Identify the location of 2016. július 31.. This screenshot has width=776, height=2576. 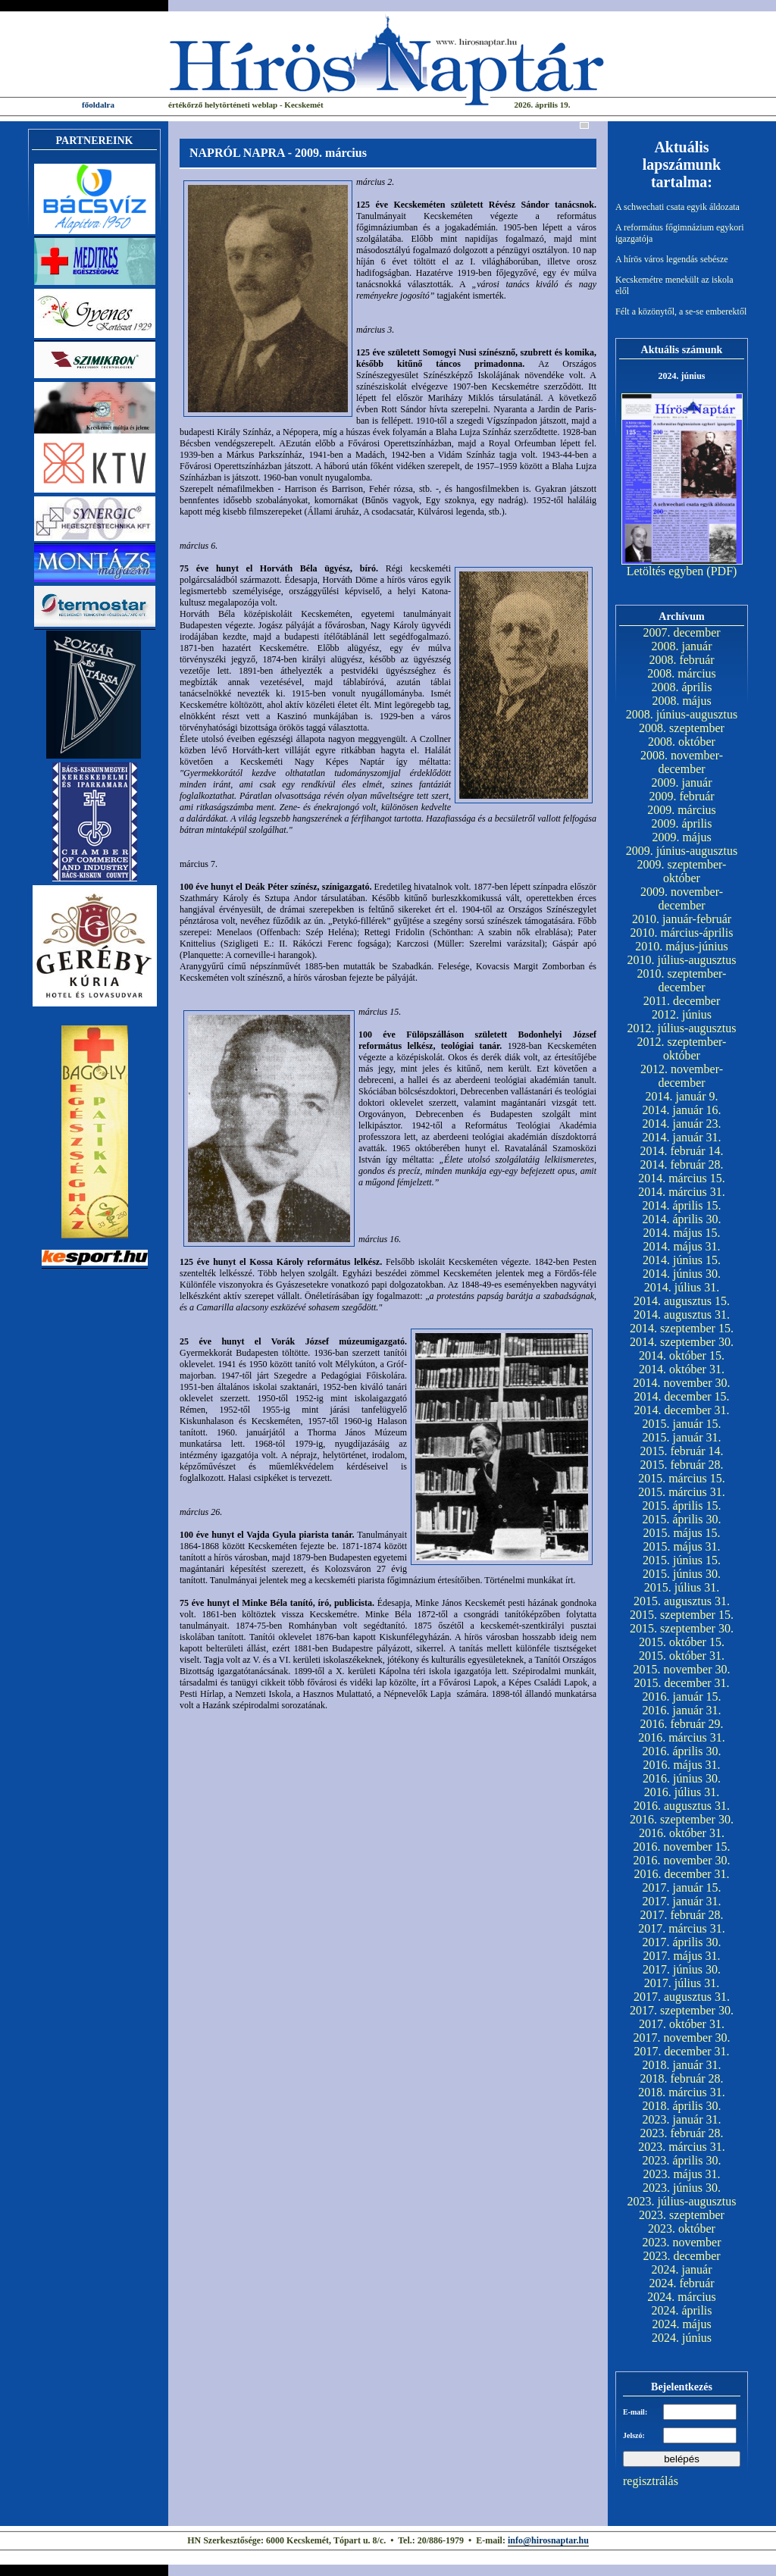
(682, 1792).